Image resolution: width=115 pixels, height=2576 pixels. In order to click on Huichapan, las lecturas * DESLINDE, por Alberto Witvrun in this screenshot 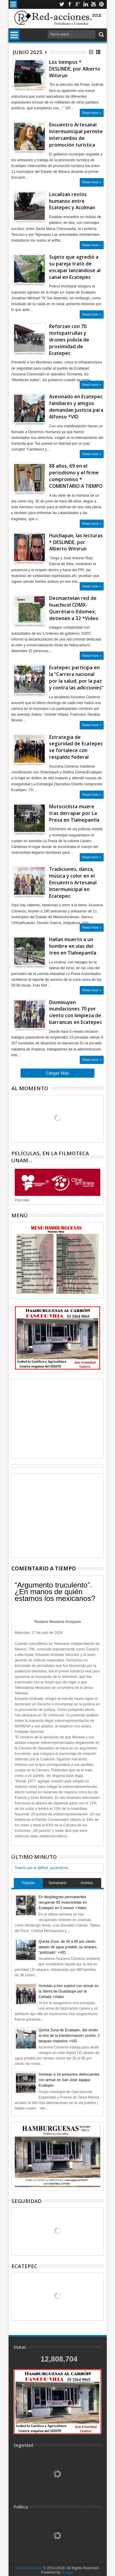, I will do `click(76, 542)`.